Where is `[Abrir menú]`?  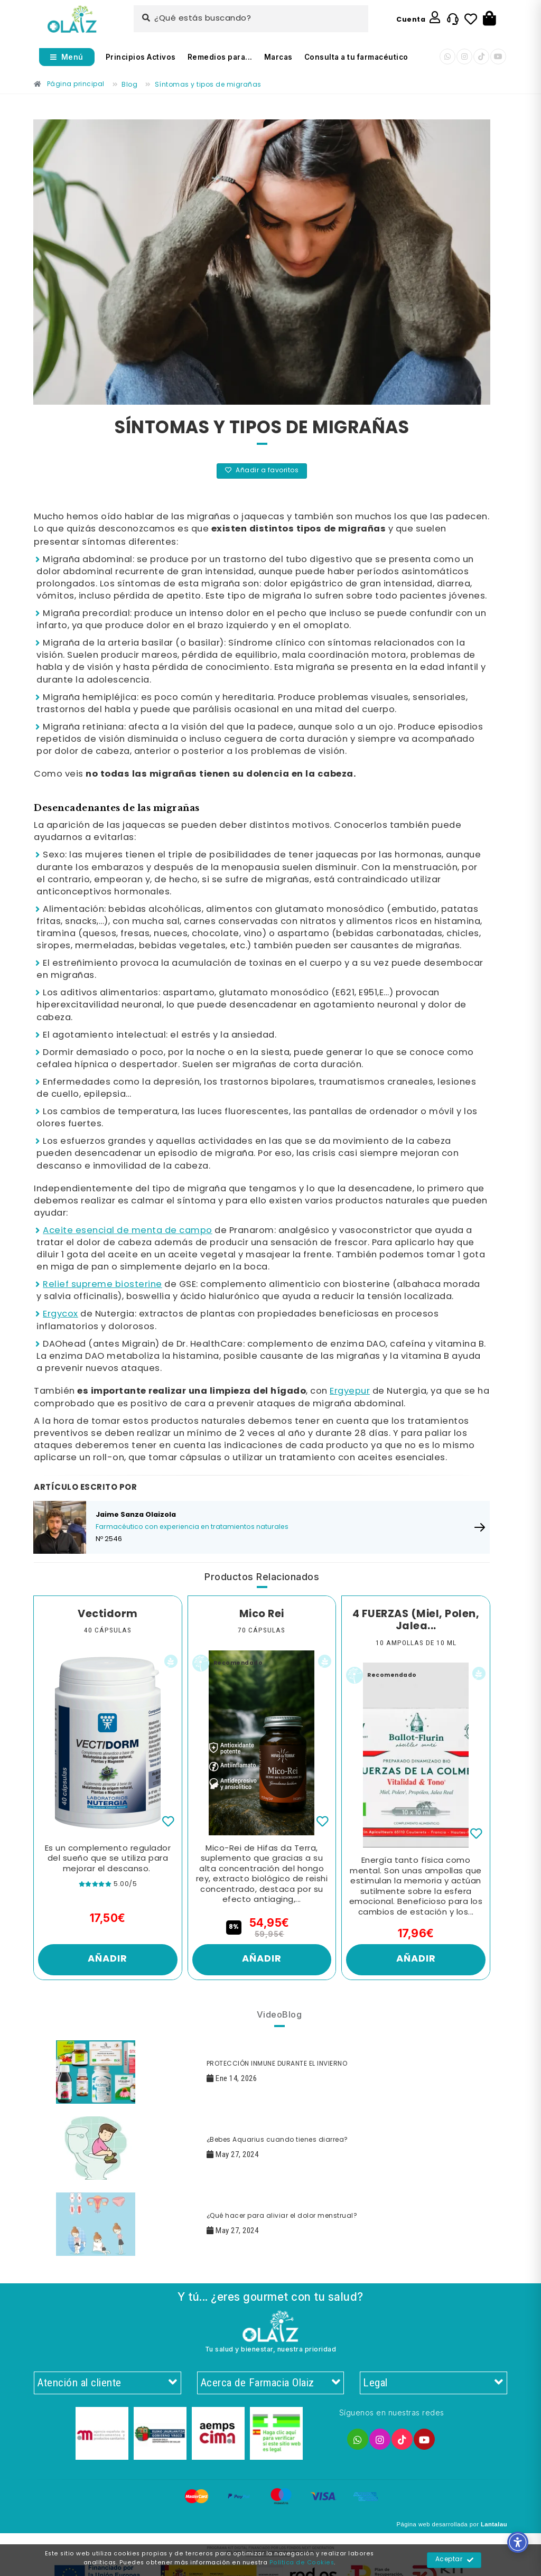 [Abrir menú] is located at coordinates (67, 57).